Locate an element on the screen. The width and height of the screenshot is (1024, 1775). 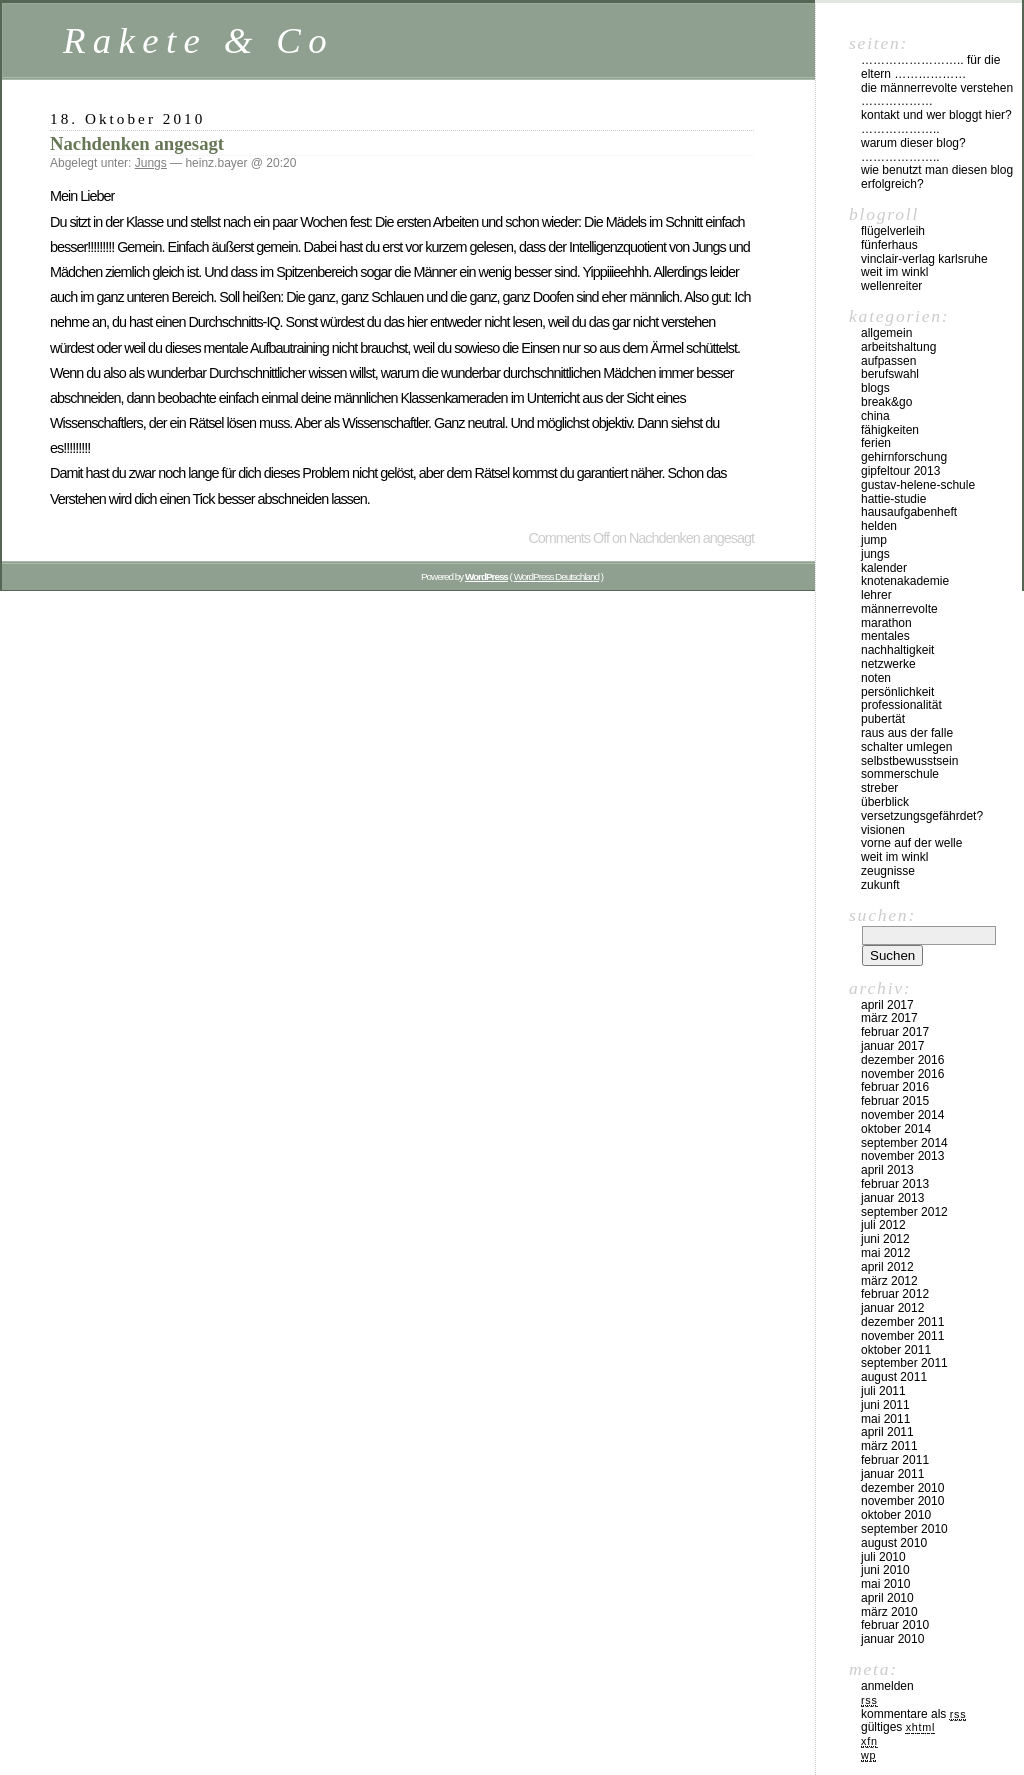
Selbstbewusstsein is located at coordinates (909, 761).